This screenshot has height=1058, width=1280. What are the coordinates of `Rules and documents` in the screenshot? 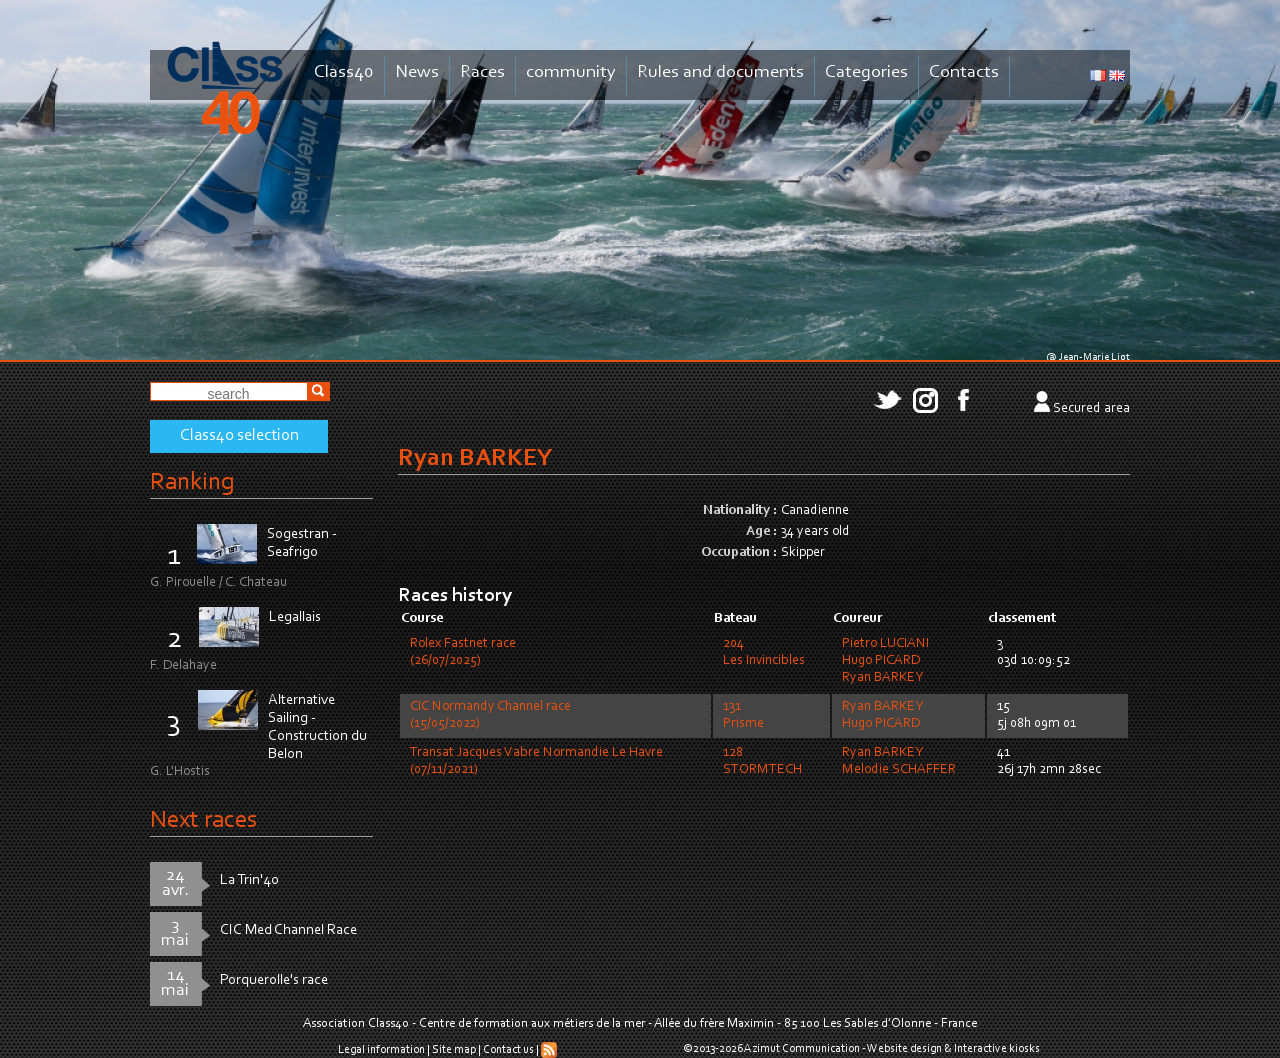 It's located at (720, 72).